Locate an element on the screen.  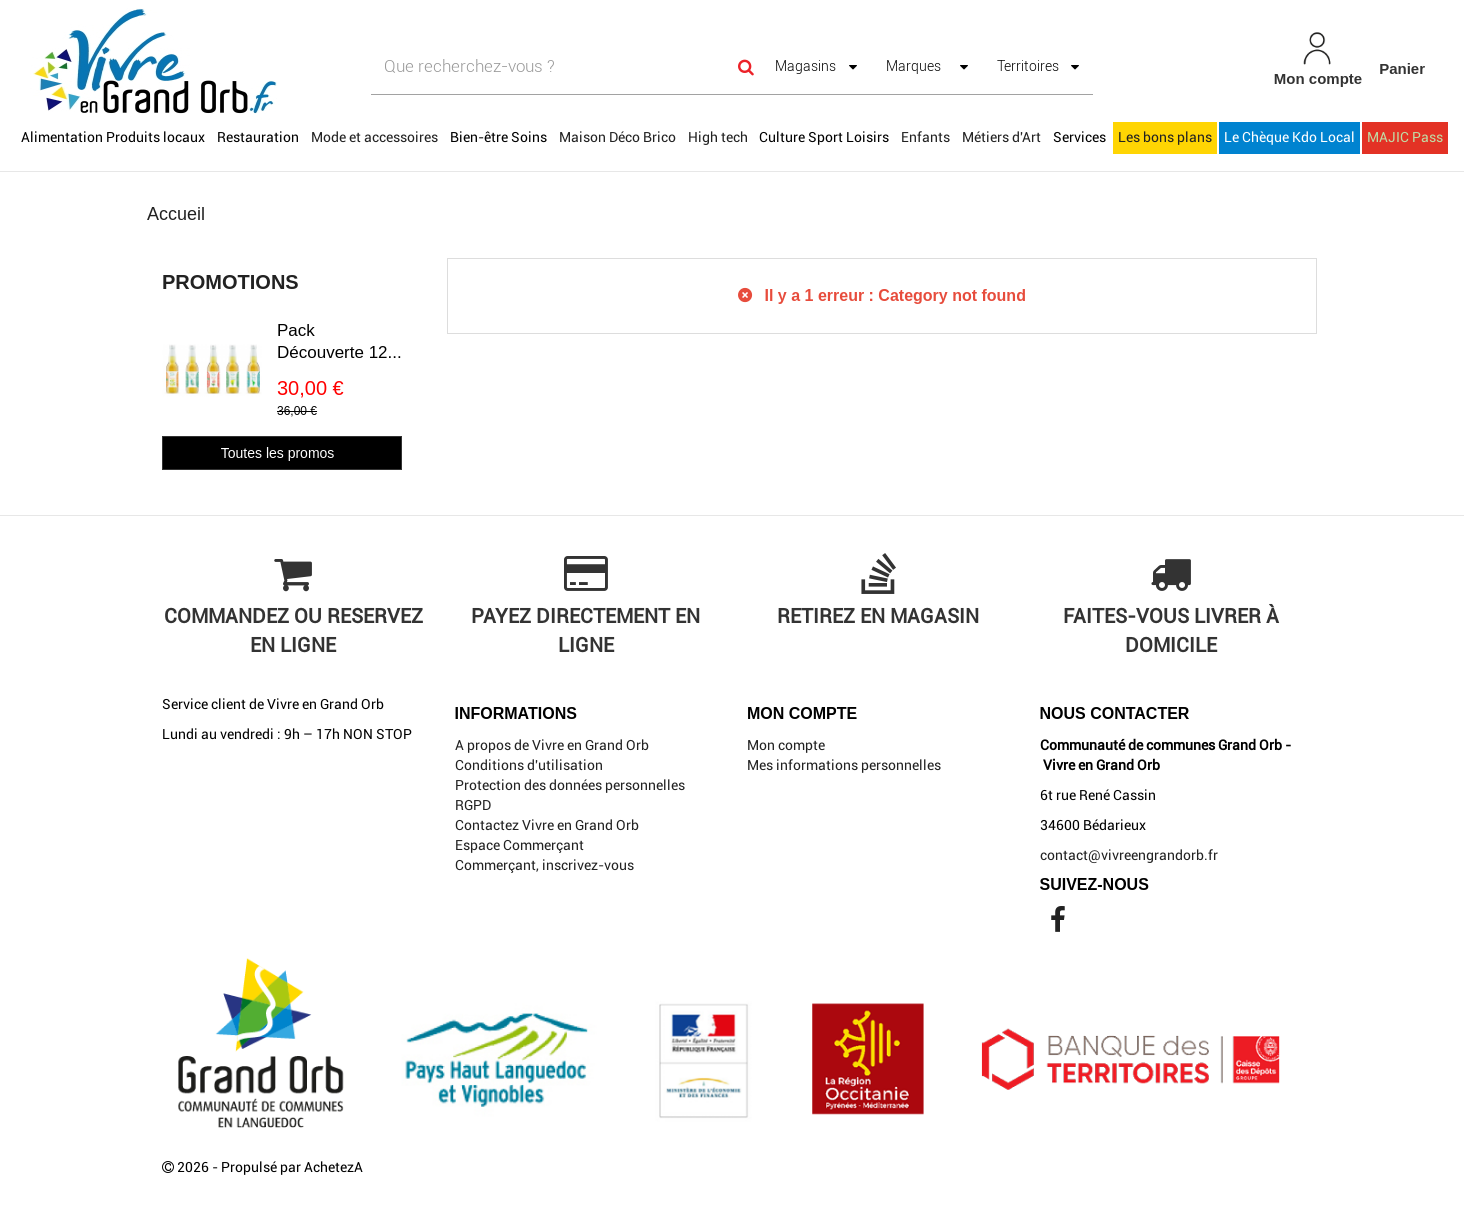
A propos de Vivre en Grand Orb is located at coordinates (552, 745).